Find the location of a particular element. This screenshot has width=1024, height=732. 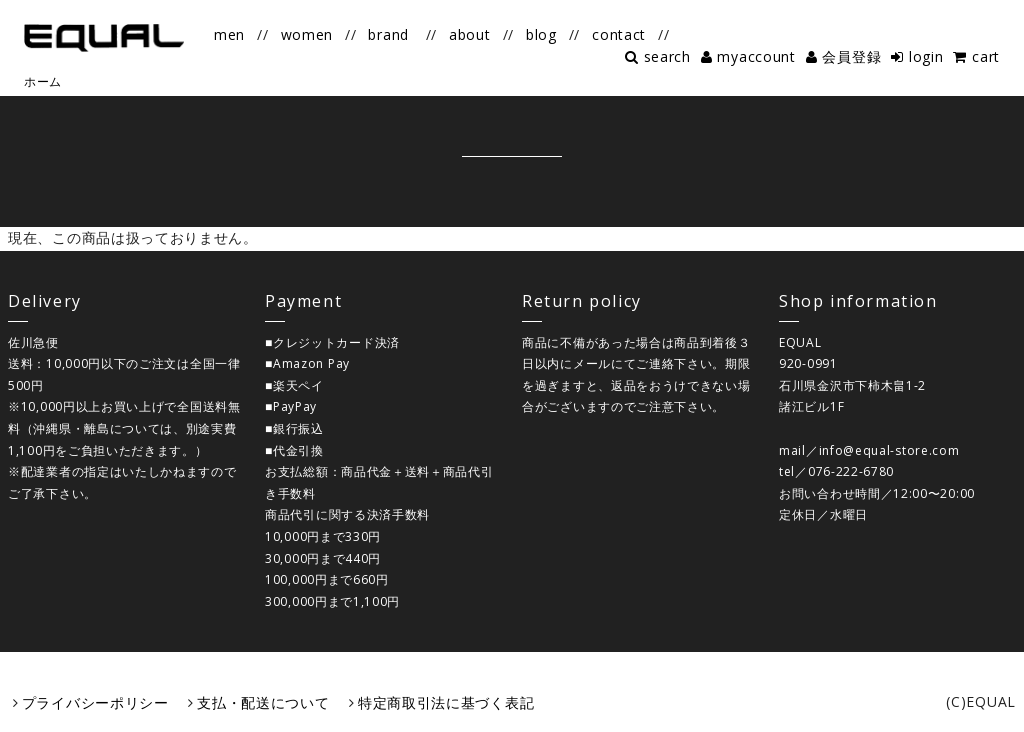

会員登録 is located at coordinates (851, 56).